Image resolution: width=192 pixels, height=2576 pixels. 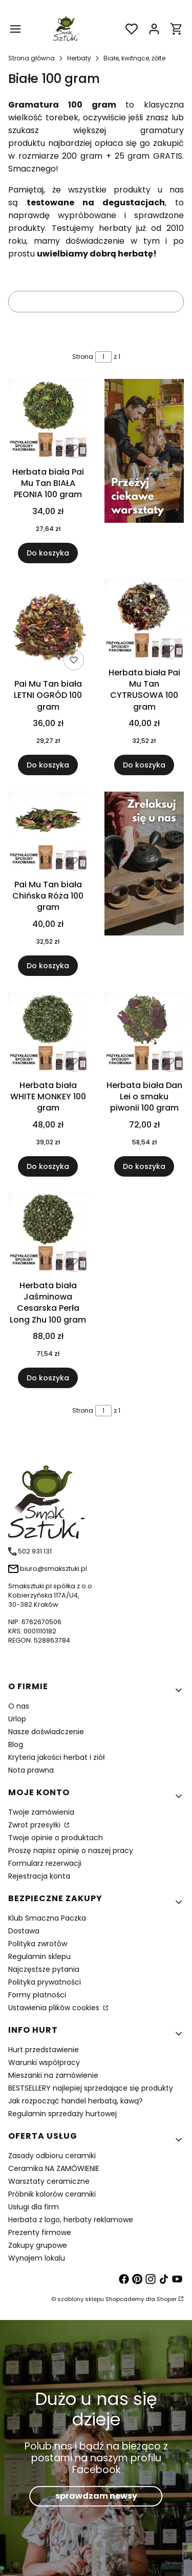 What do you see at coordinates (41, 1812) in the screenshot?
I see `Twoje zamówienia` at bounding box center [41, 1812].